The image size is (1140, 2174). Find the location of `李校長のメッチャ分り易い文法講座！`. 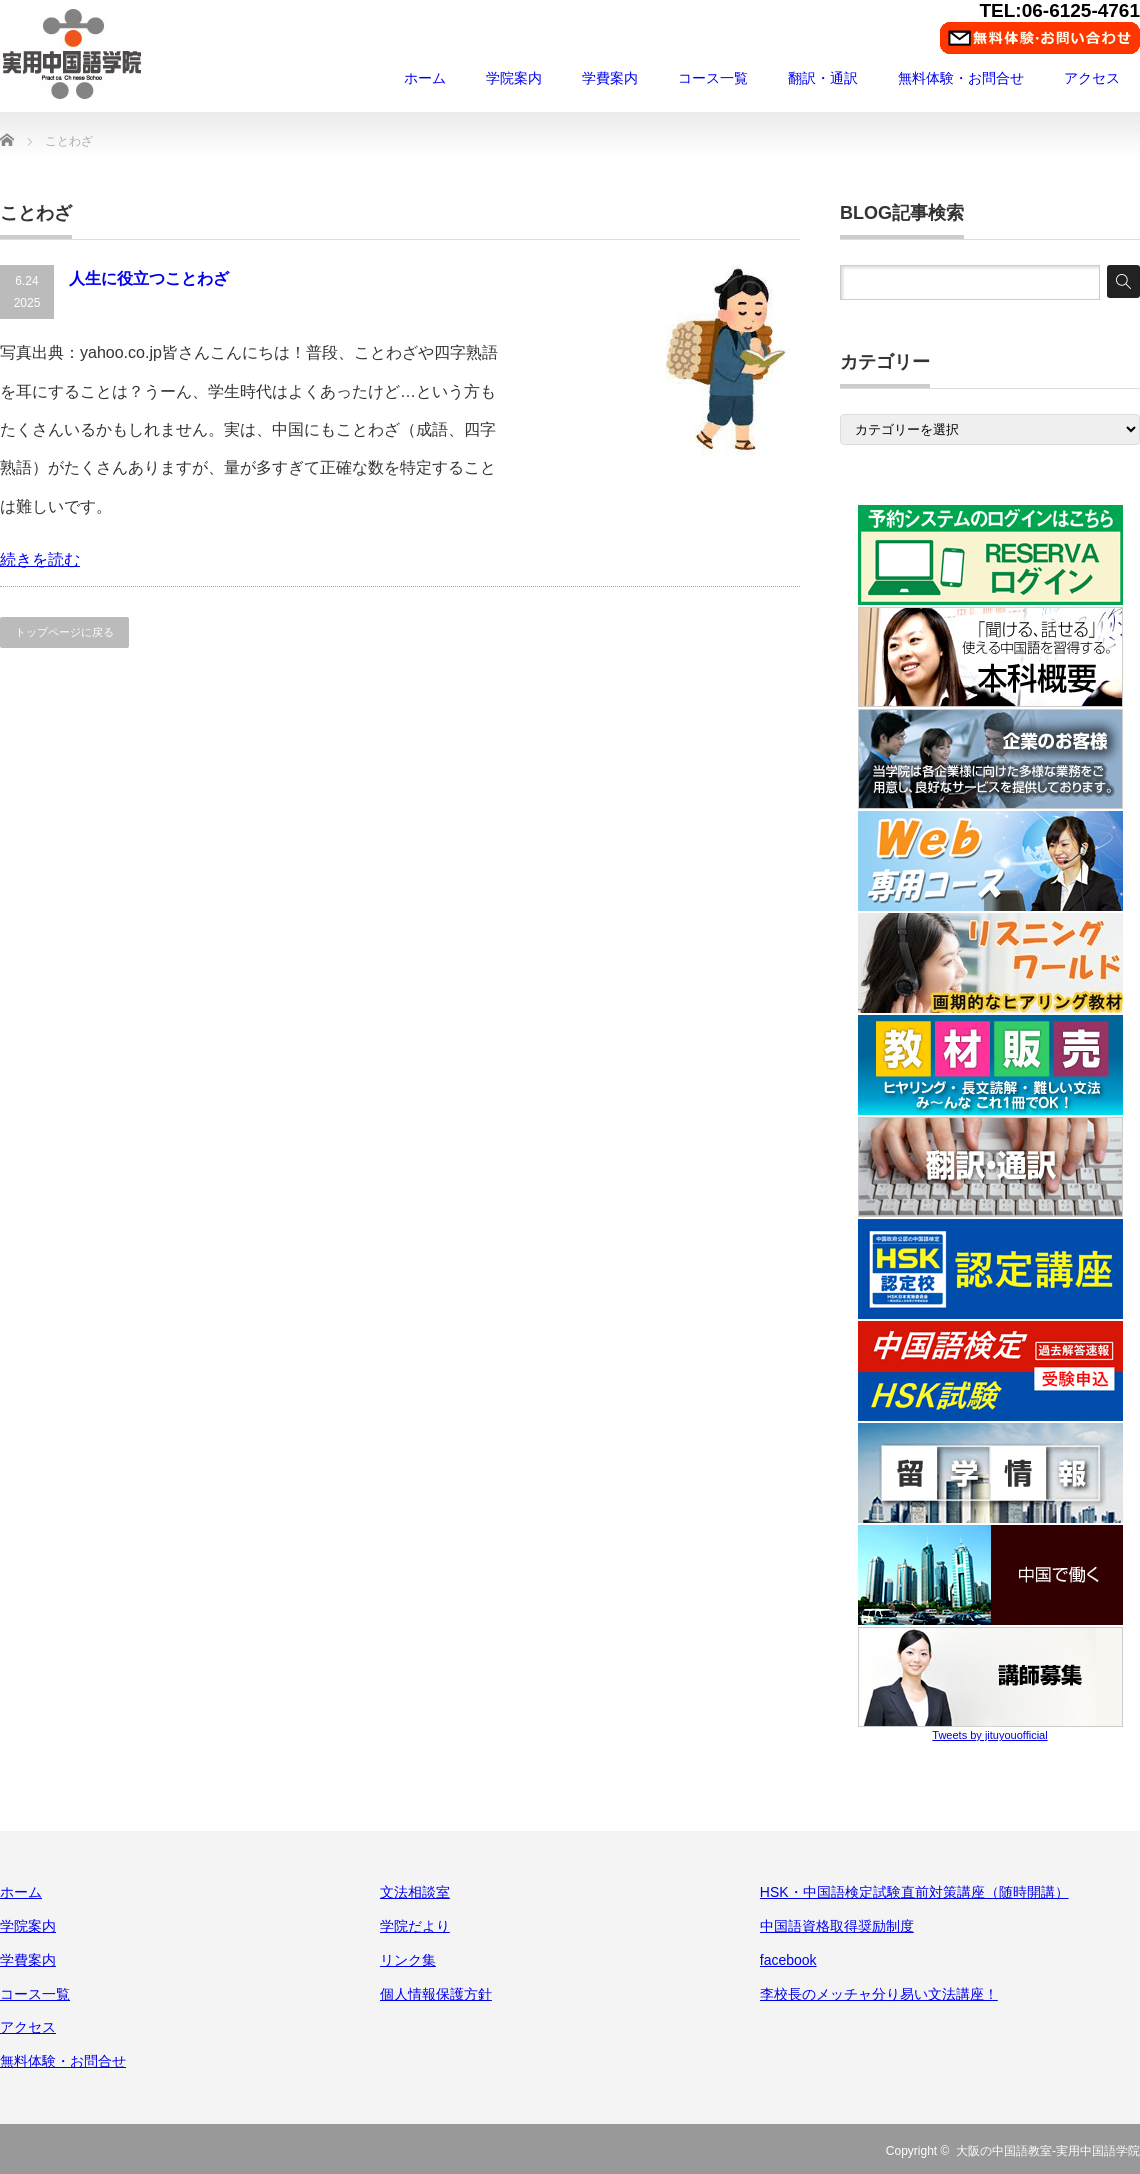

李校長のメッチャ分り易い文法講座！ is located at coordinates (879, 1994).